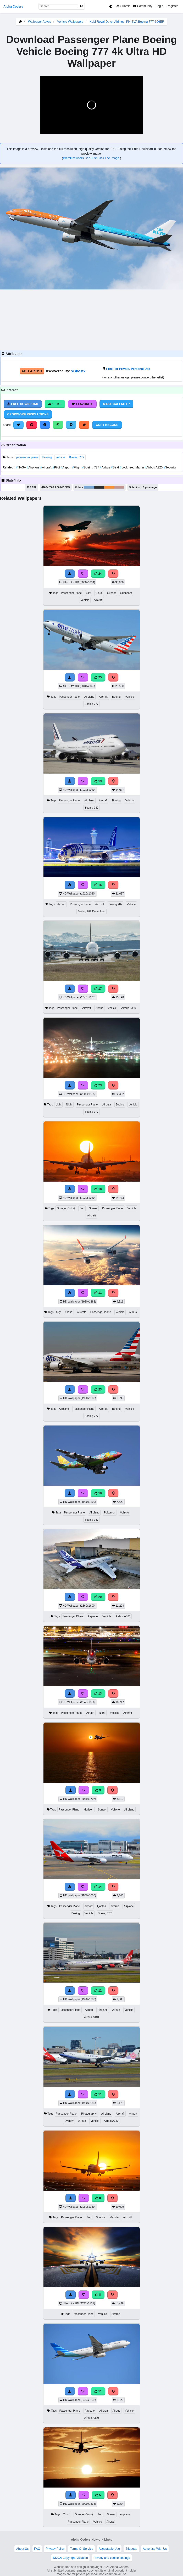  I want to click on 14, so click(98, 1886).